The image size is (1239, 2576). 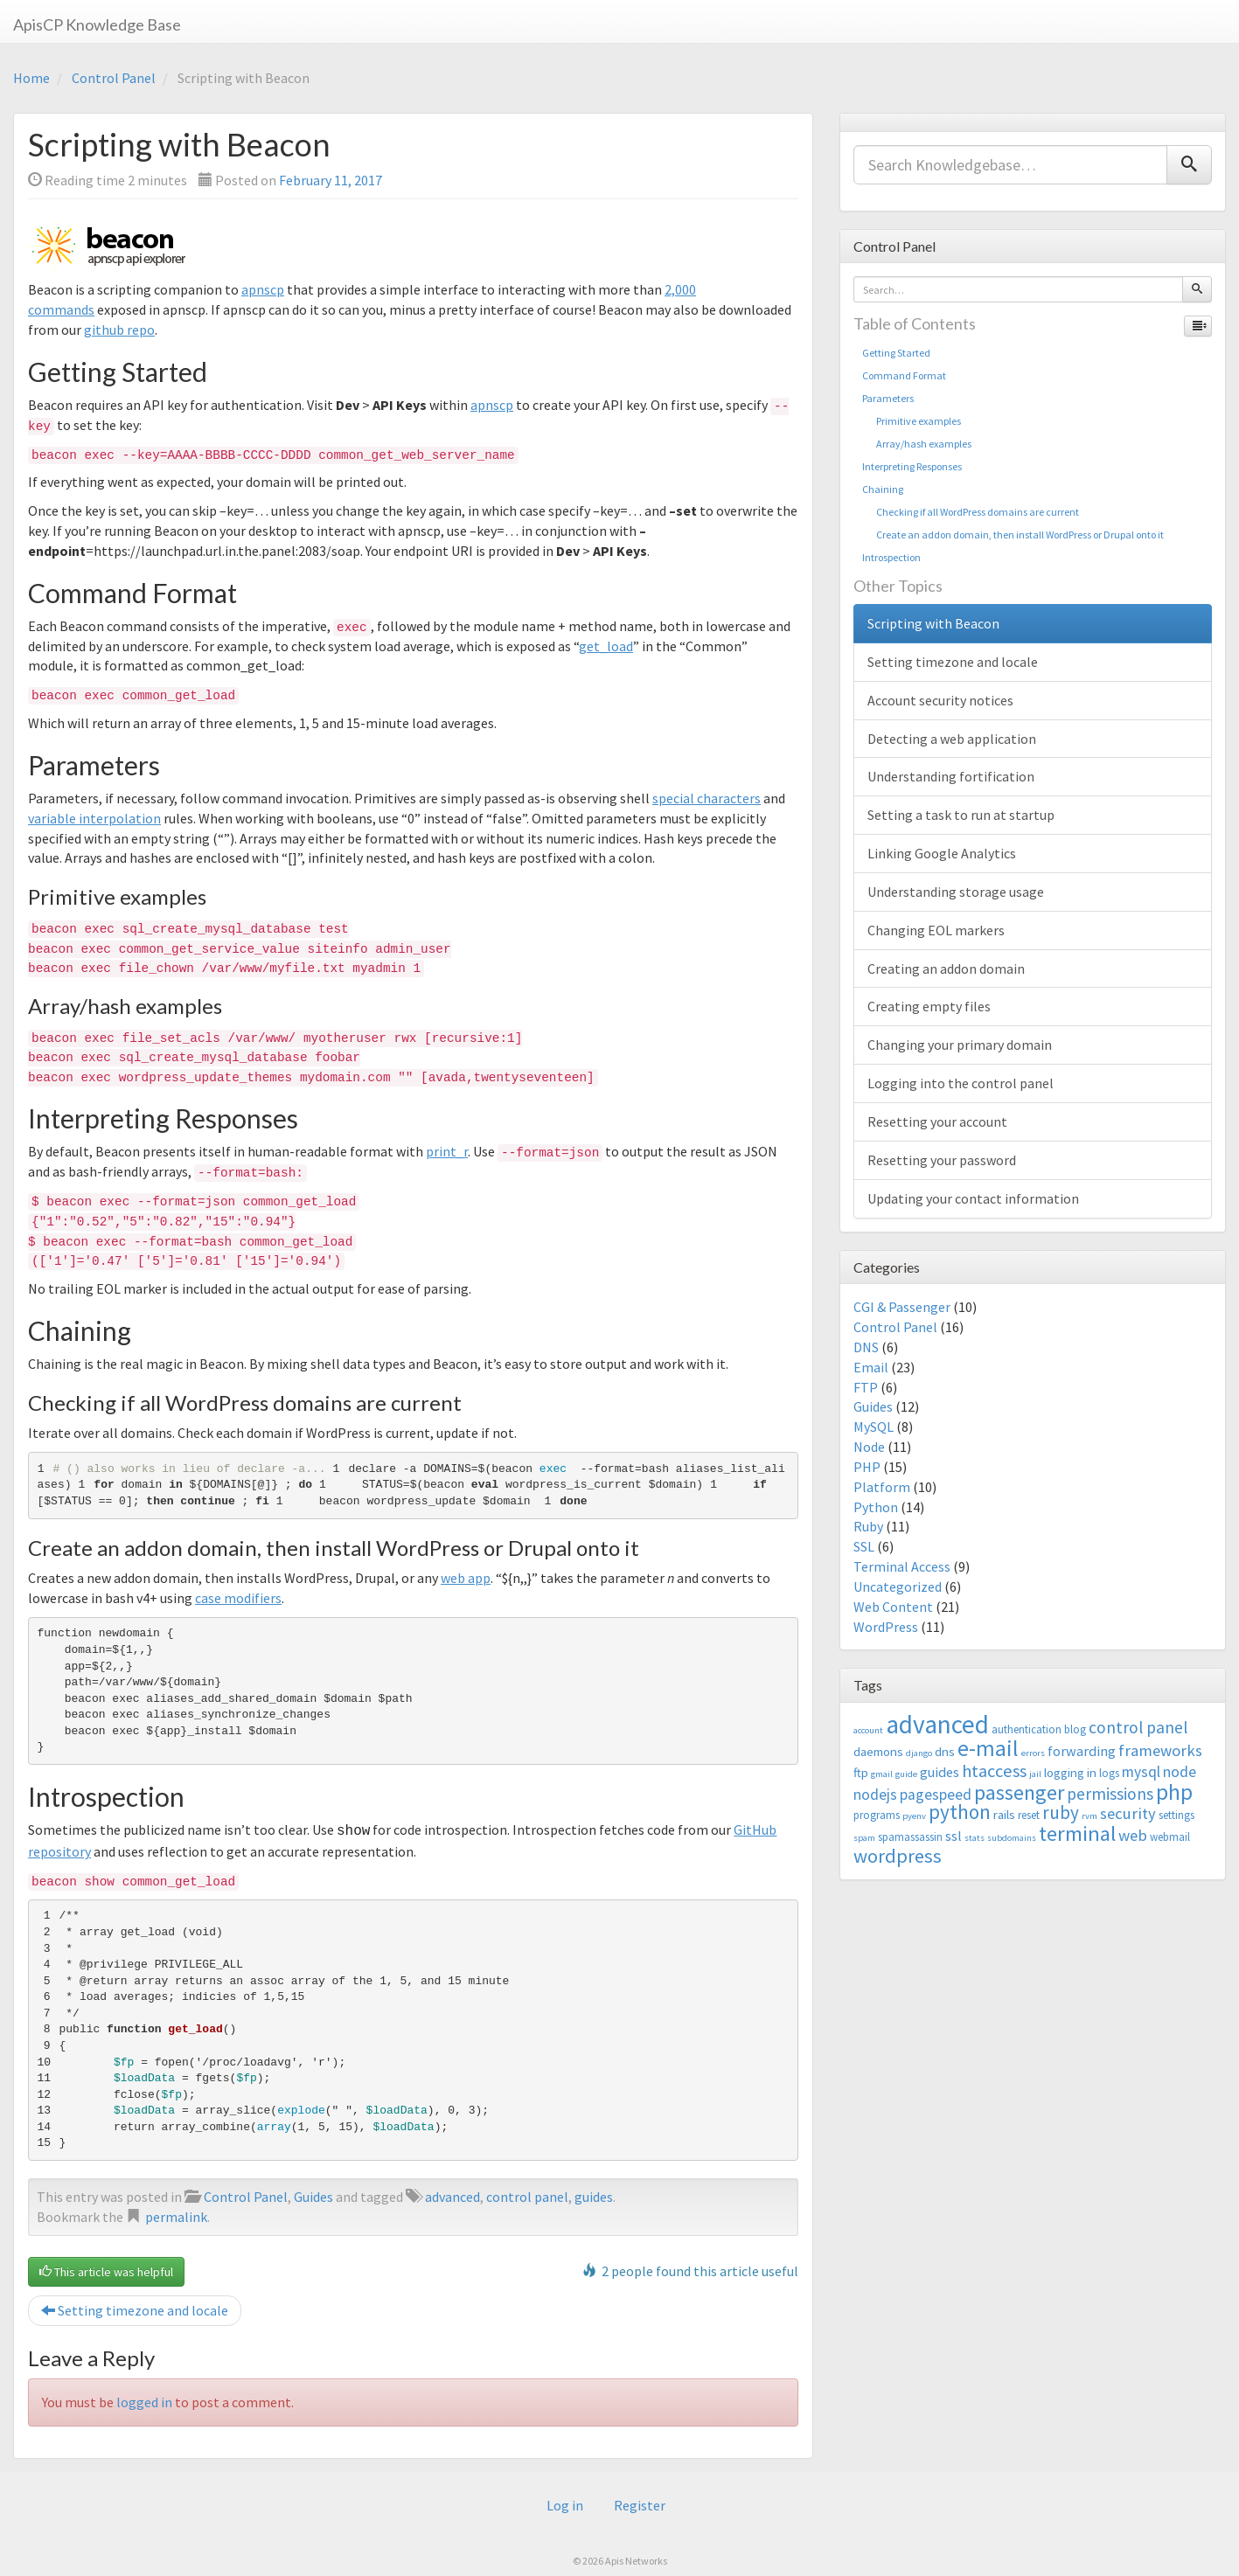 What do you see at coordinates (238, 1598) in the screenshot?
I see `case modifiers` at bounding box center [238, 1598].